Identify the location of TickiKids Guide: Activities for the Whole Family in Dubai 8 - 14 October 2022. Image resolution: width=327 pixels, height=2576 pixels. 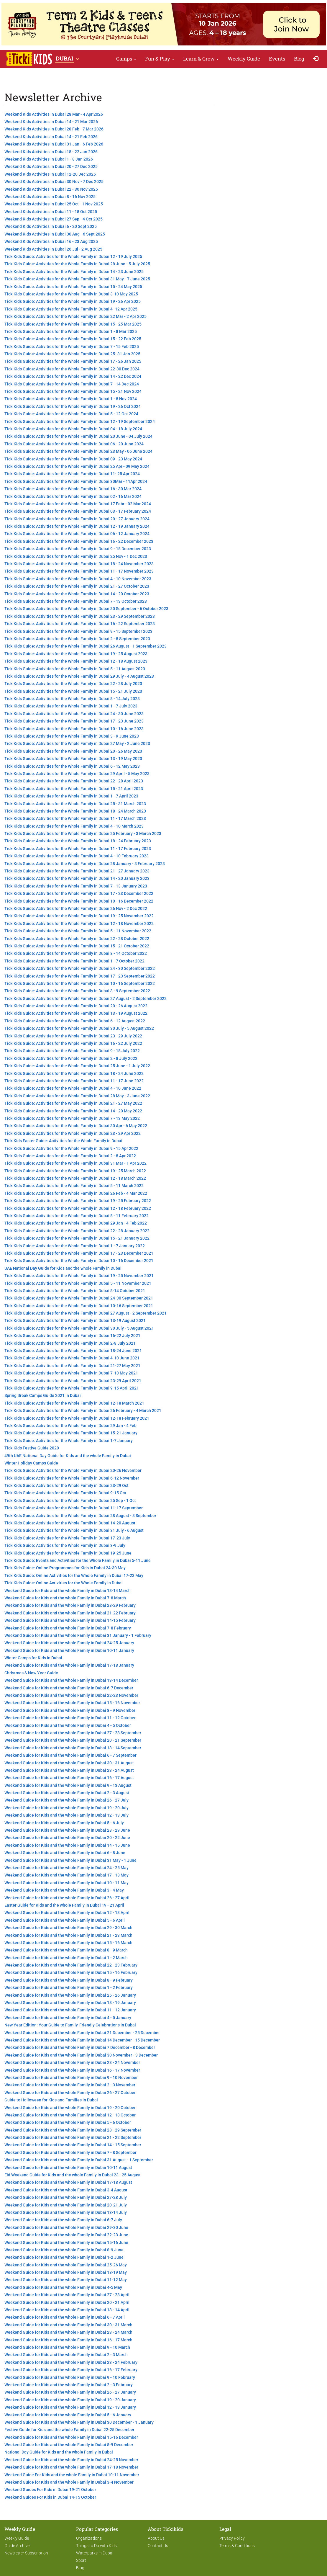
(75, 953).